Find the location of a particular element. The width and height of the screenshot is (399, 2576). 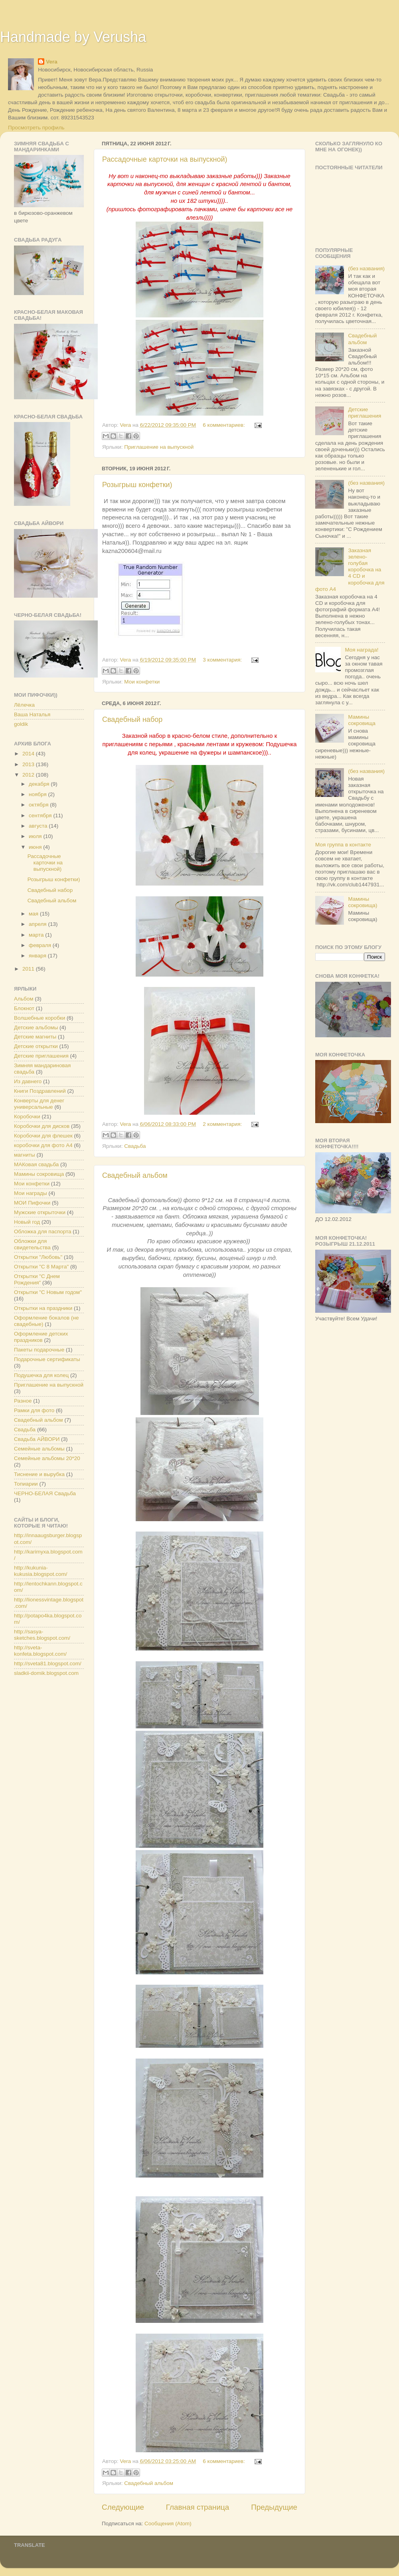

Альбом is located at coordinates (23, 999).